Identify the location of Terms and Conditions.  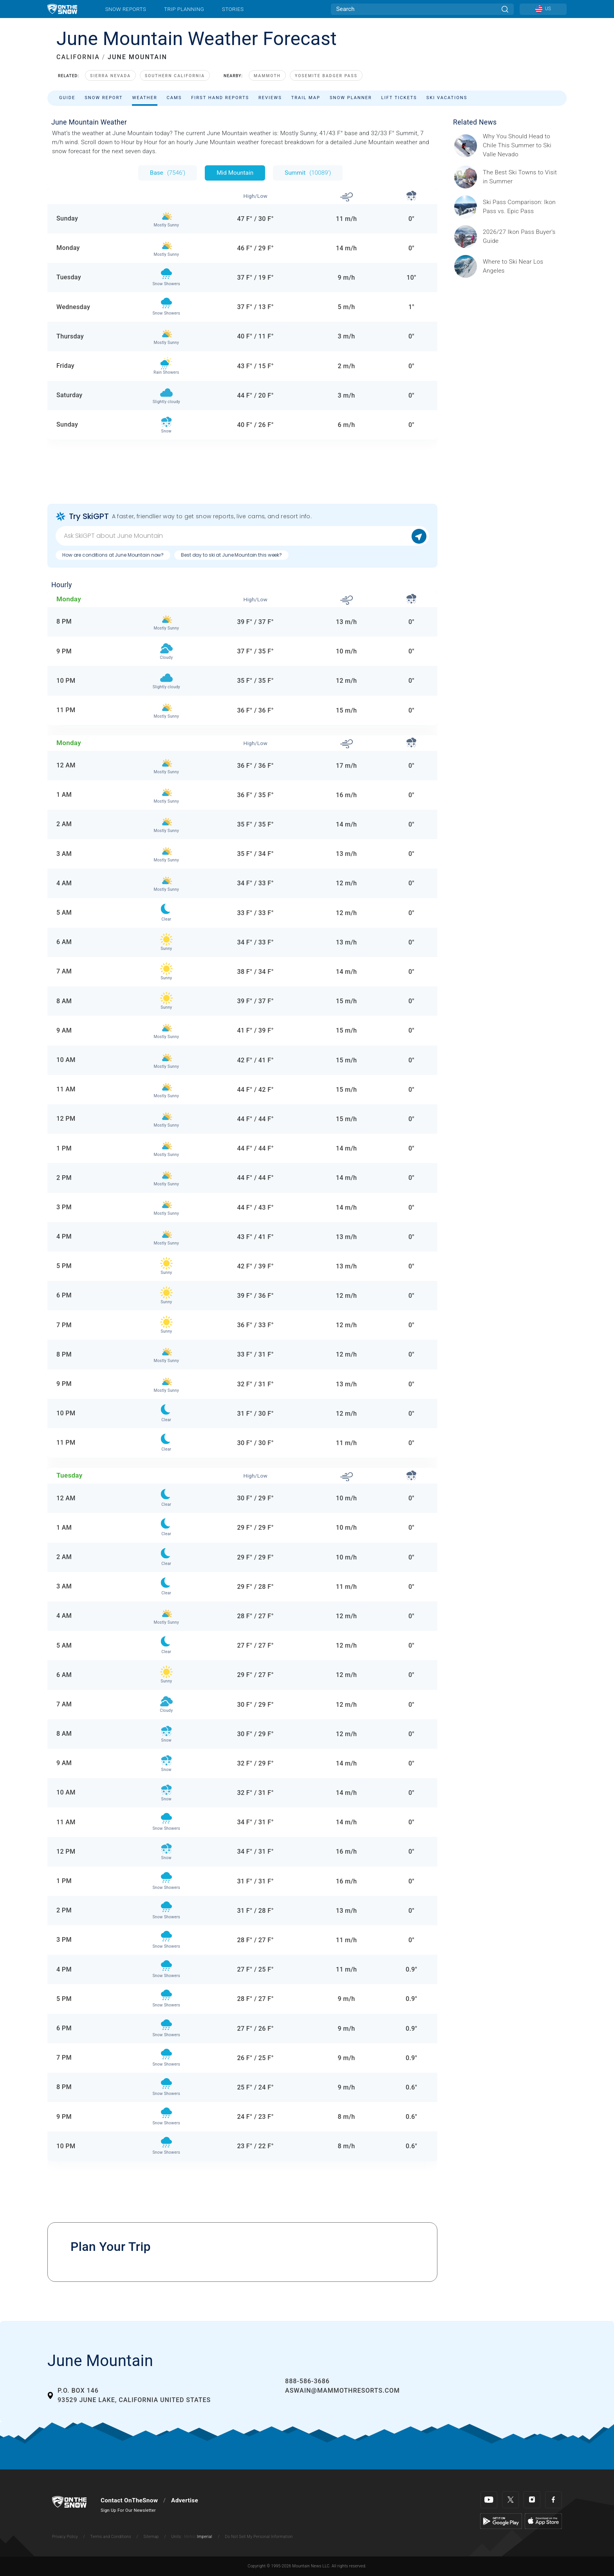
(110, 2536).